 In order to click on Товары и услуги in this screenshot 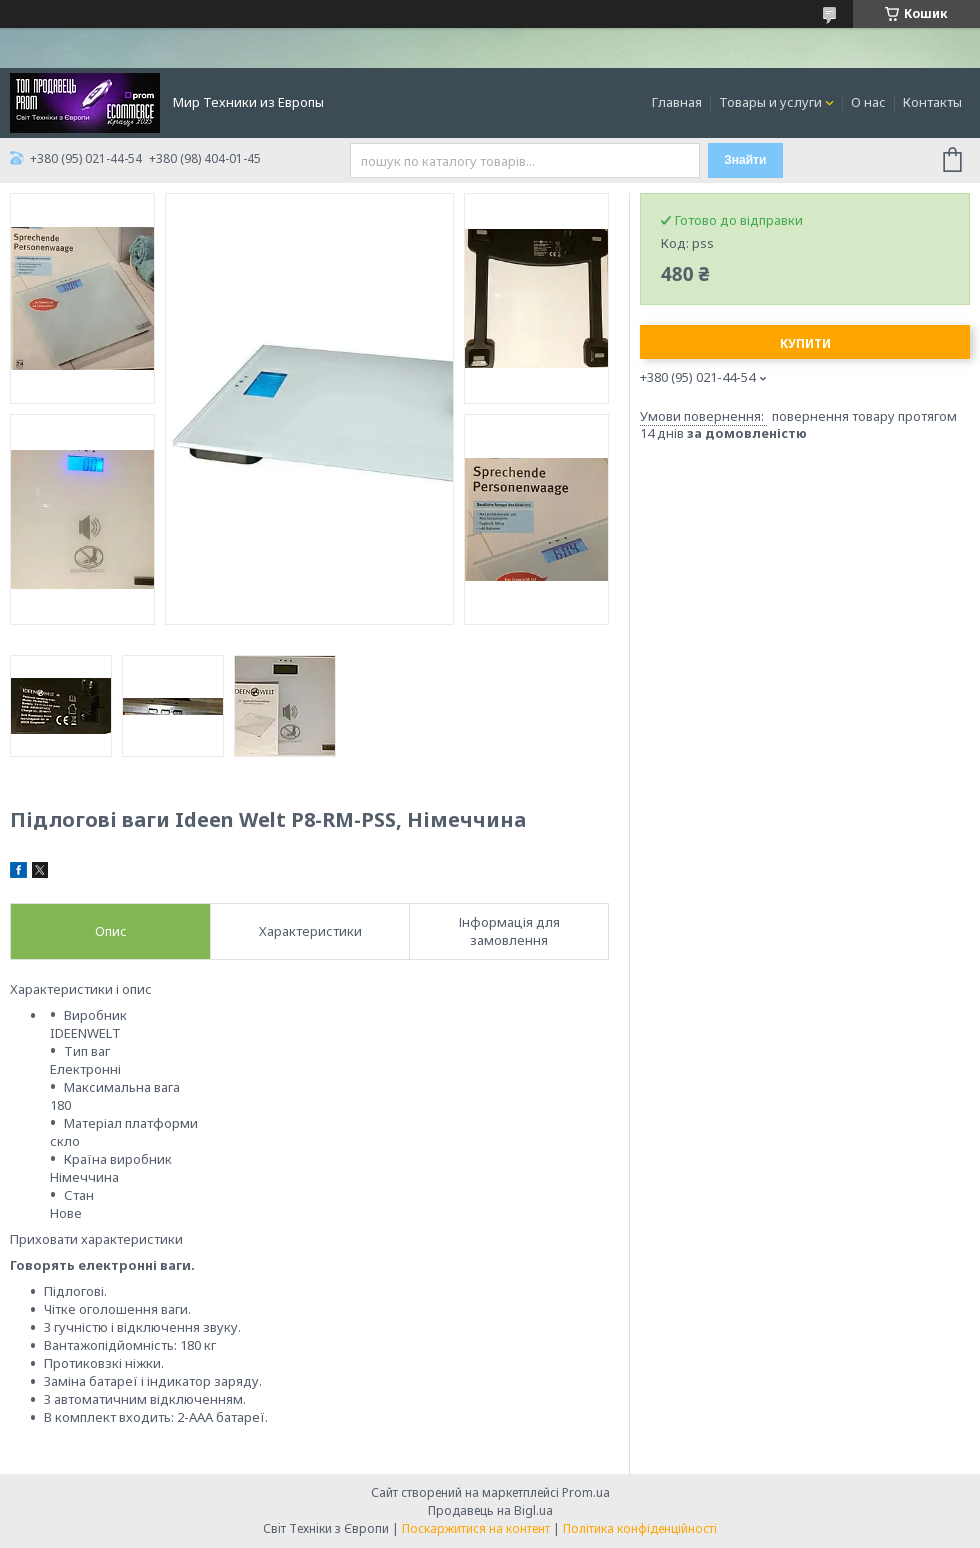, I will do `click(770, 102)`.